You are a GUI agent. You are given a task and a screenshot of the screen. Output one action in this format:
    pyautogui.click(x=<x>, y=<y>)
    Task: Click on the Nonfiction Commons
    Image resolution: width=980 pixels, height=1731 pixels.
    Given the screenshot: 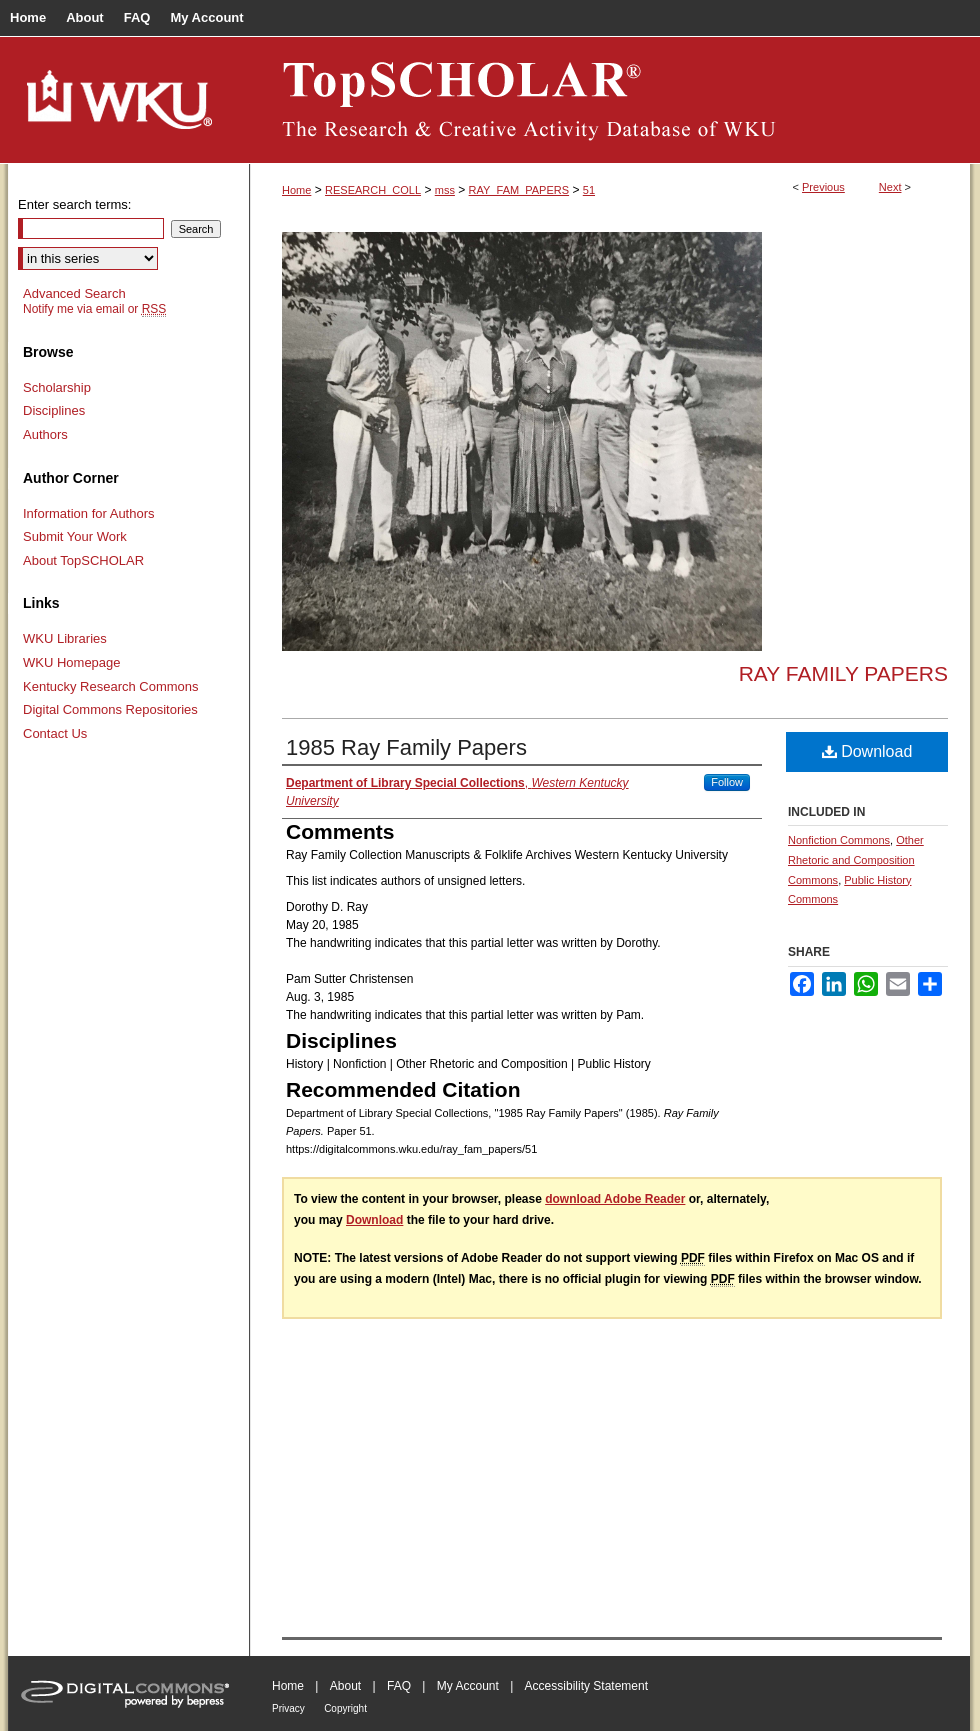 What is the action you would take?
    pyautogui.click(x=839, y=840)
    